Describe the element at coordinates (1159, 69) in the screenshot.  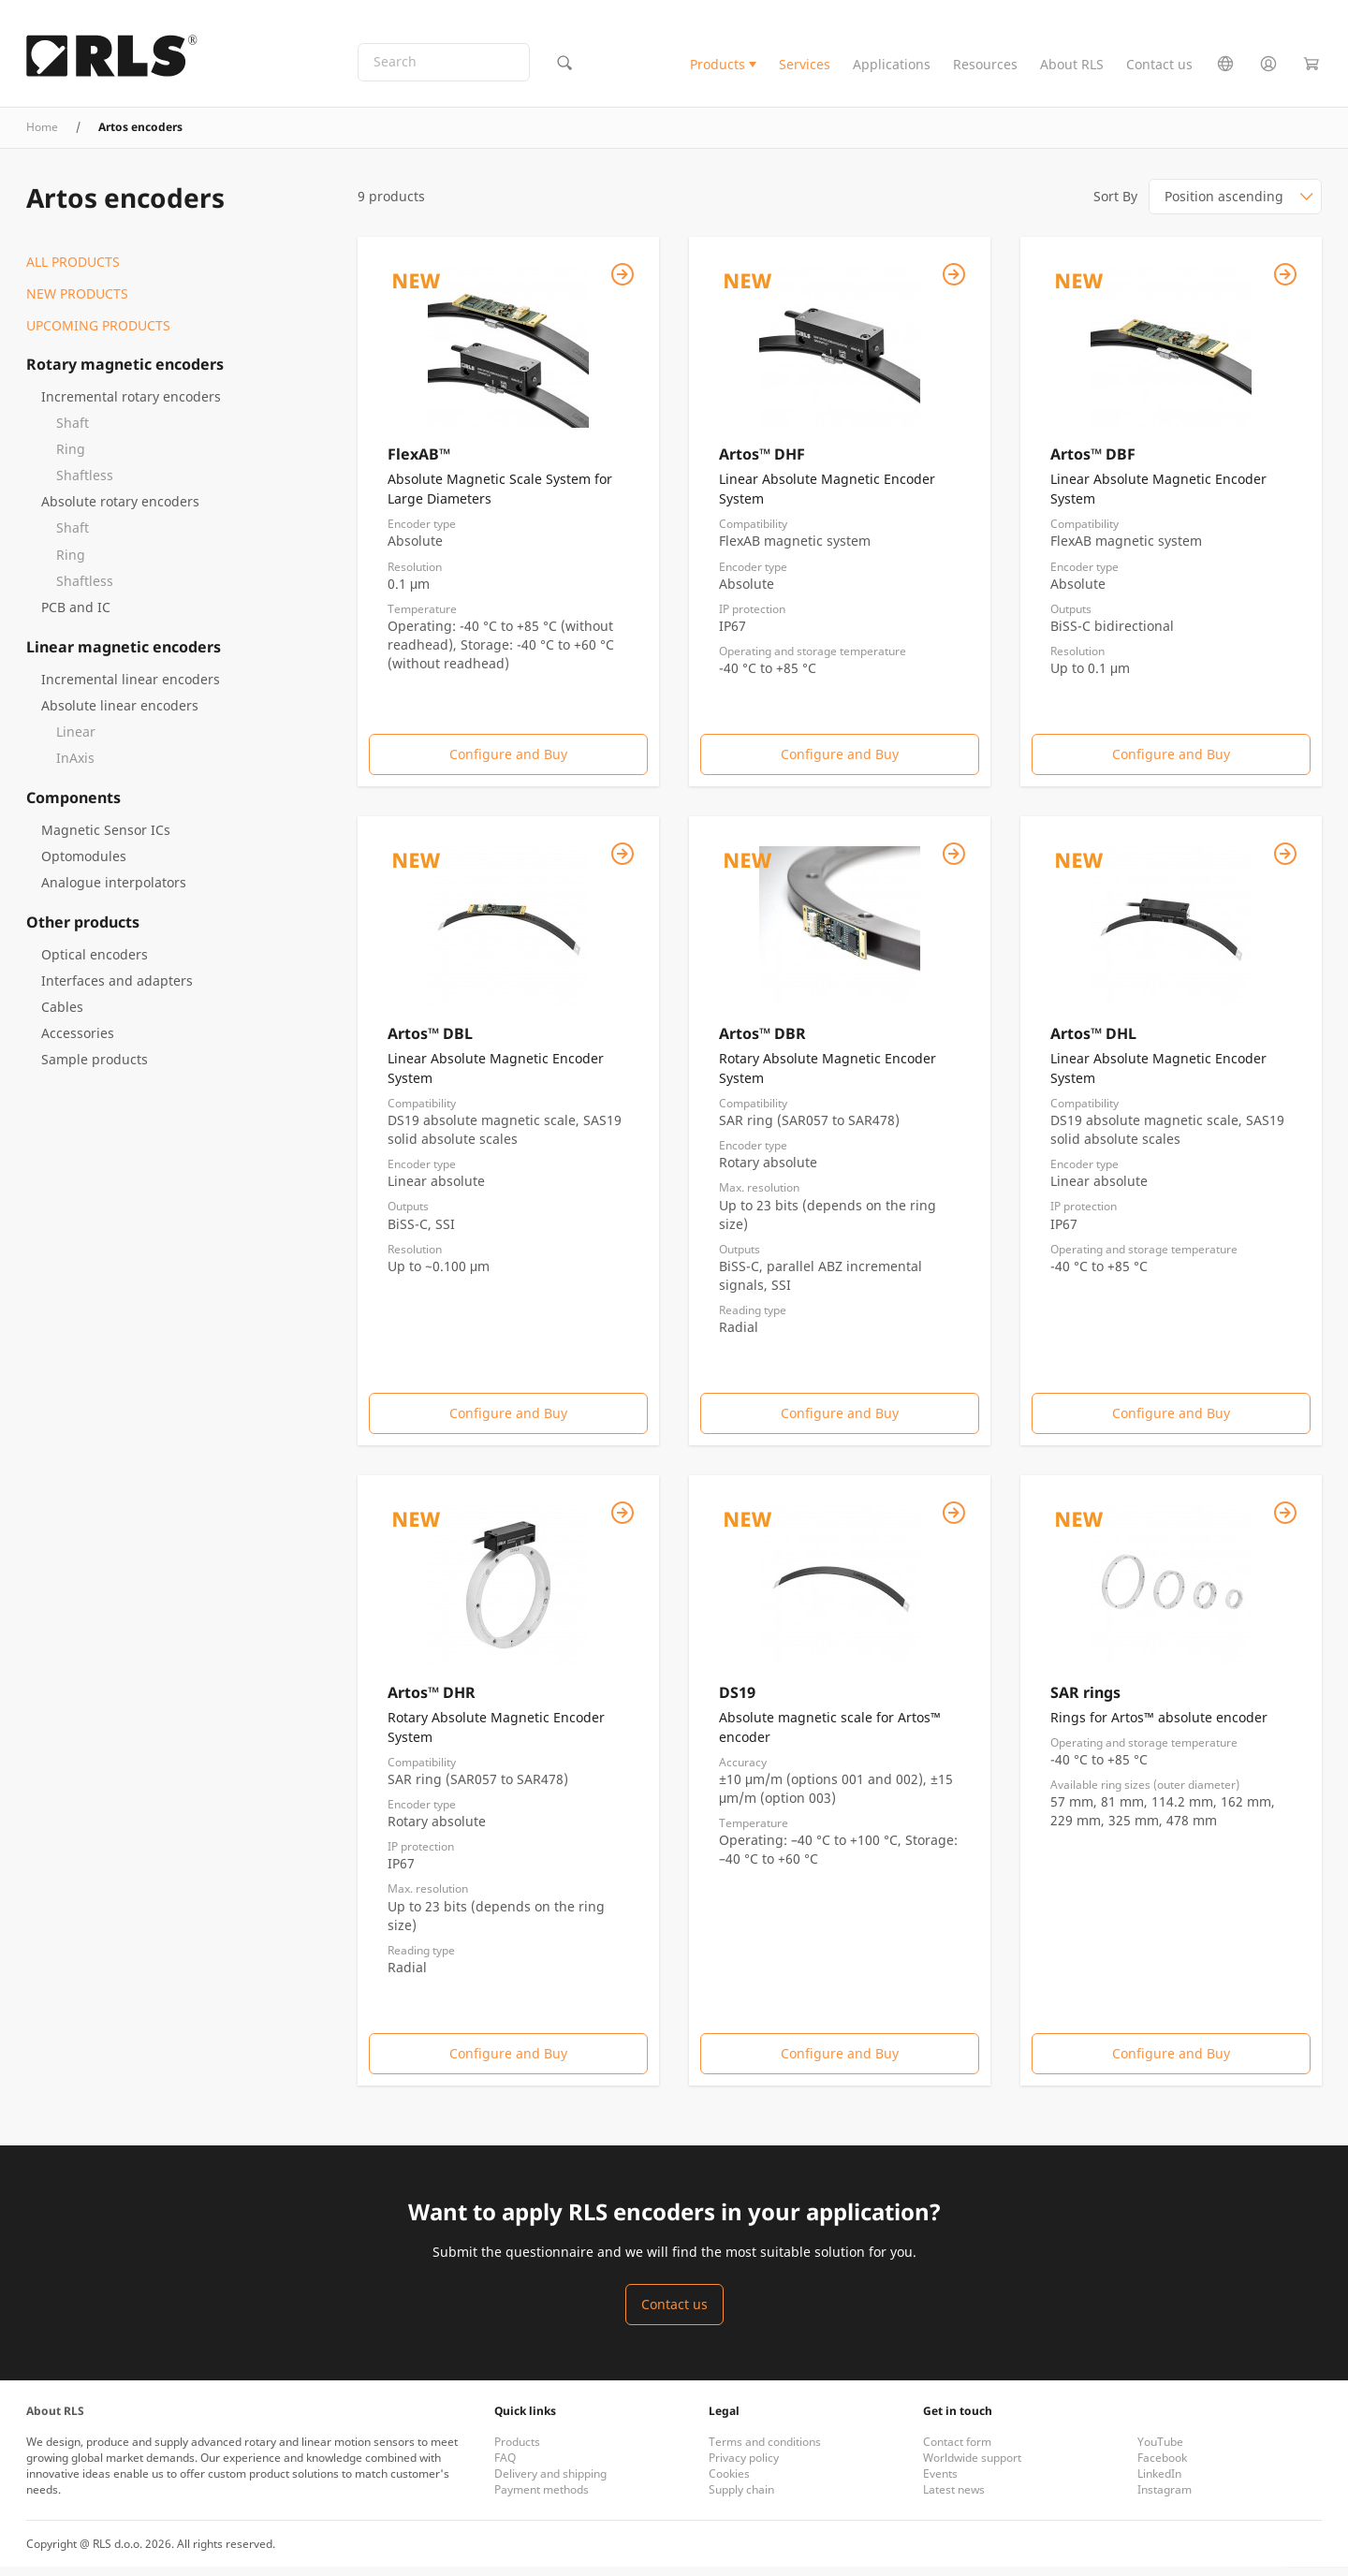
I see `Contact us` at that location.